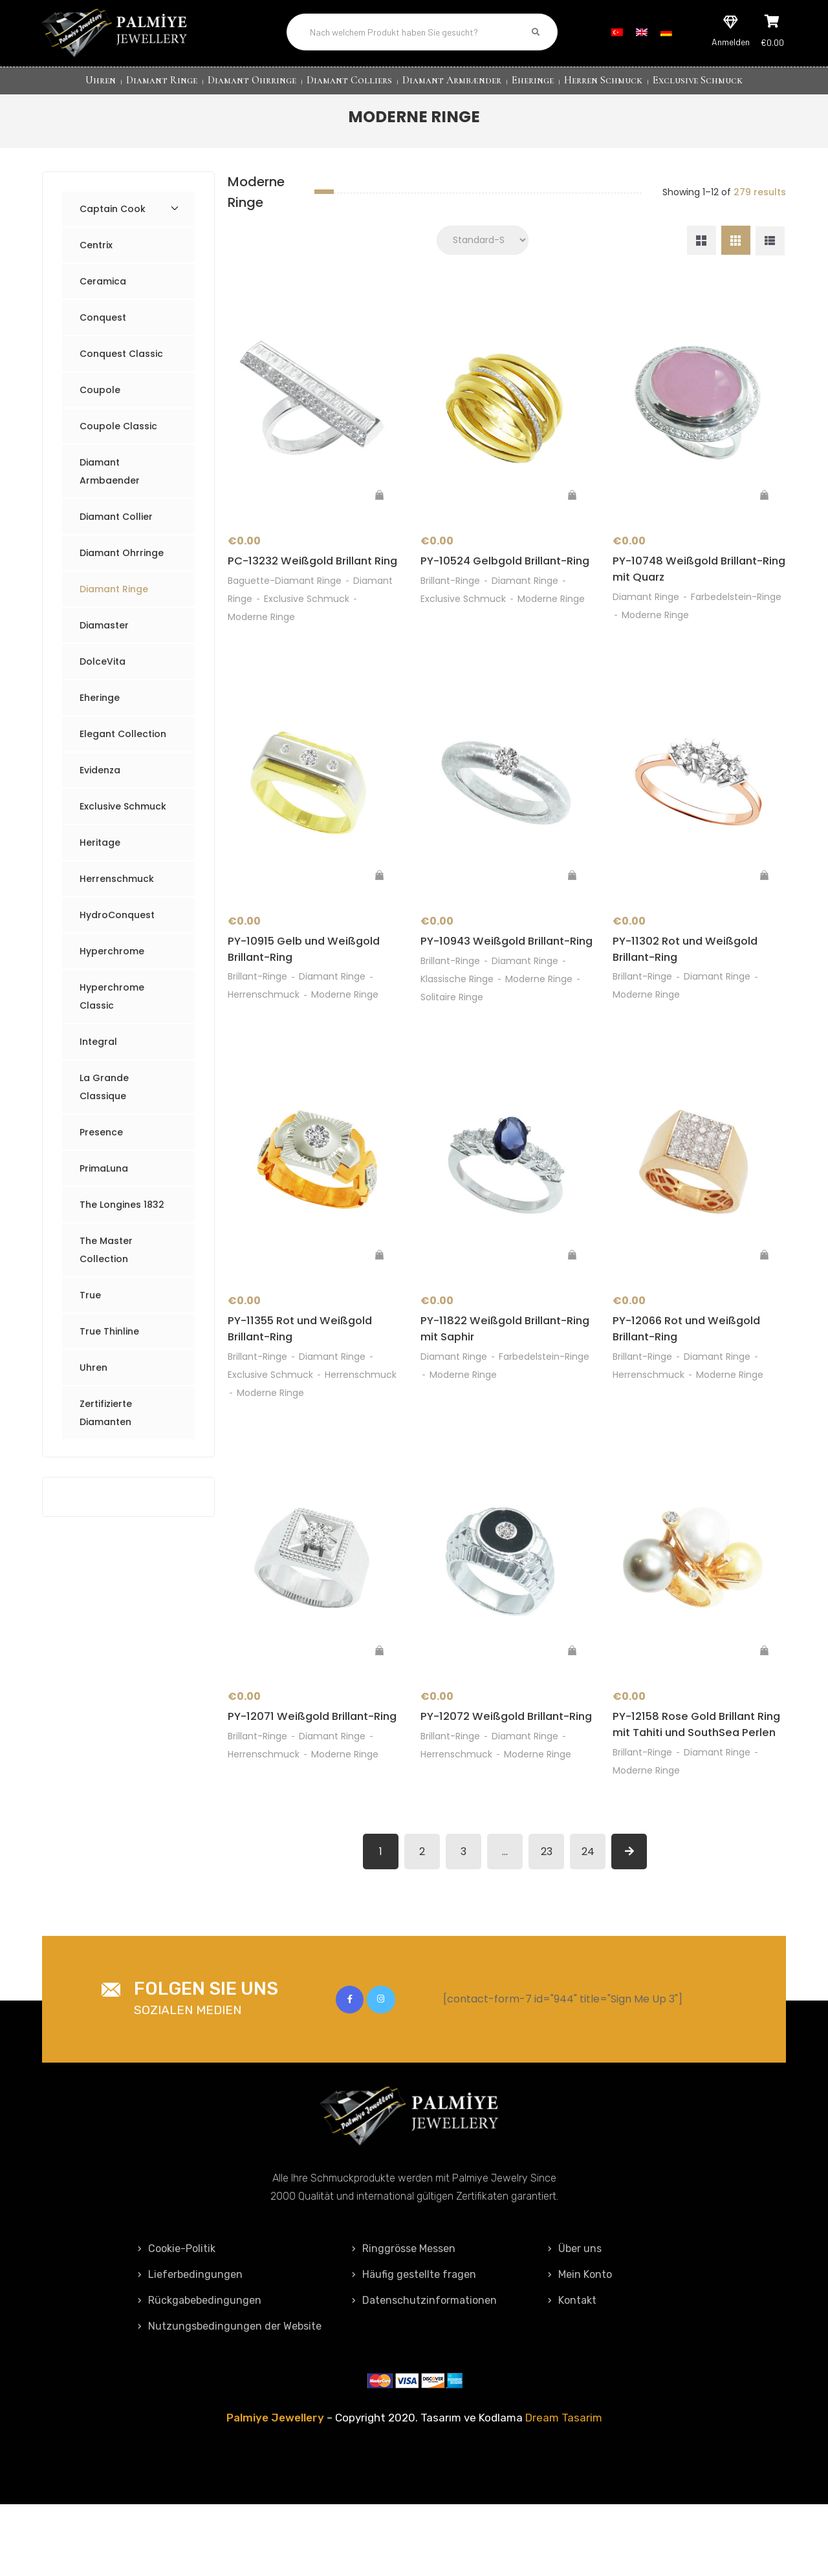 This screenshot has width=828, height=2576. I want to click on Kontakt, so click(572, 2372).